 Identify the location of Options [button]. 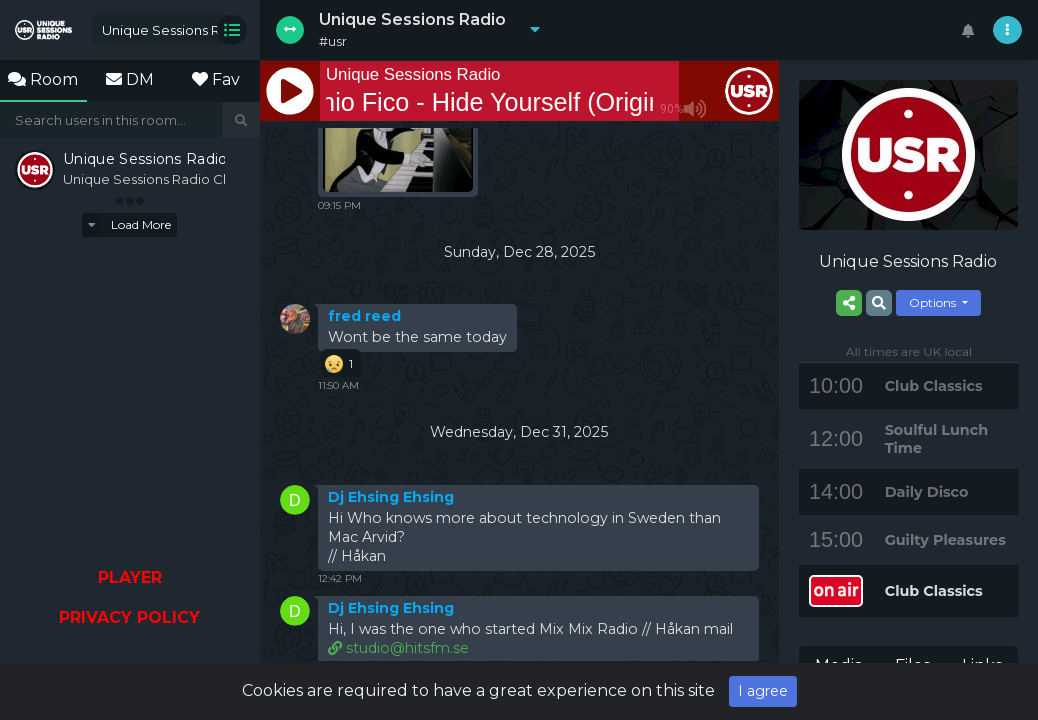
(934, 302).